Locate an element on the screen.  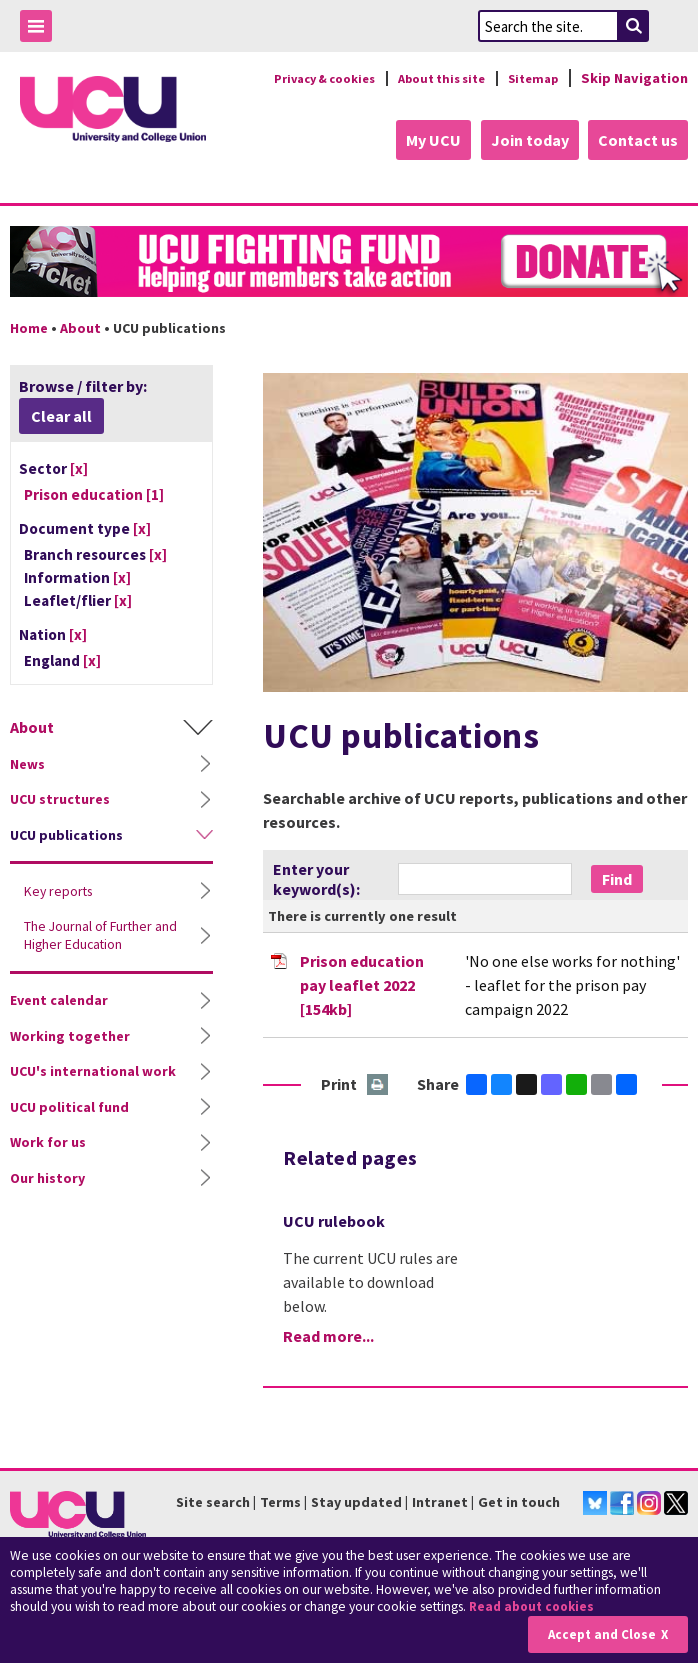
Prison education pay leaflet 2022 [154kb] is located at coordinates (362, 984).